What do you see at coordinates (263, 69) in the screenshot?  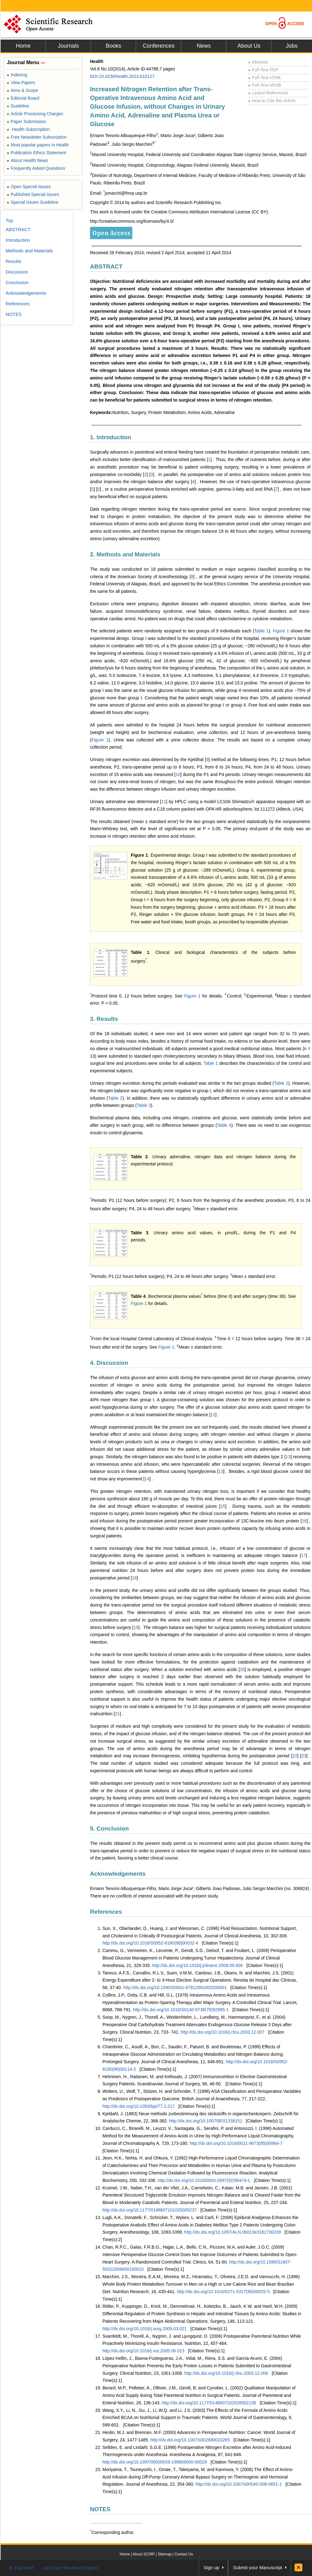 I see `Full-Text PDF` at bounding box center [263, 69].